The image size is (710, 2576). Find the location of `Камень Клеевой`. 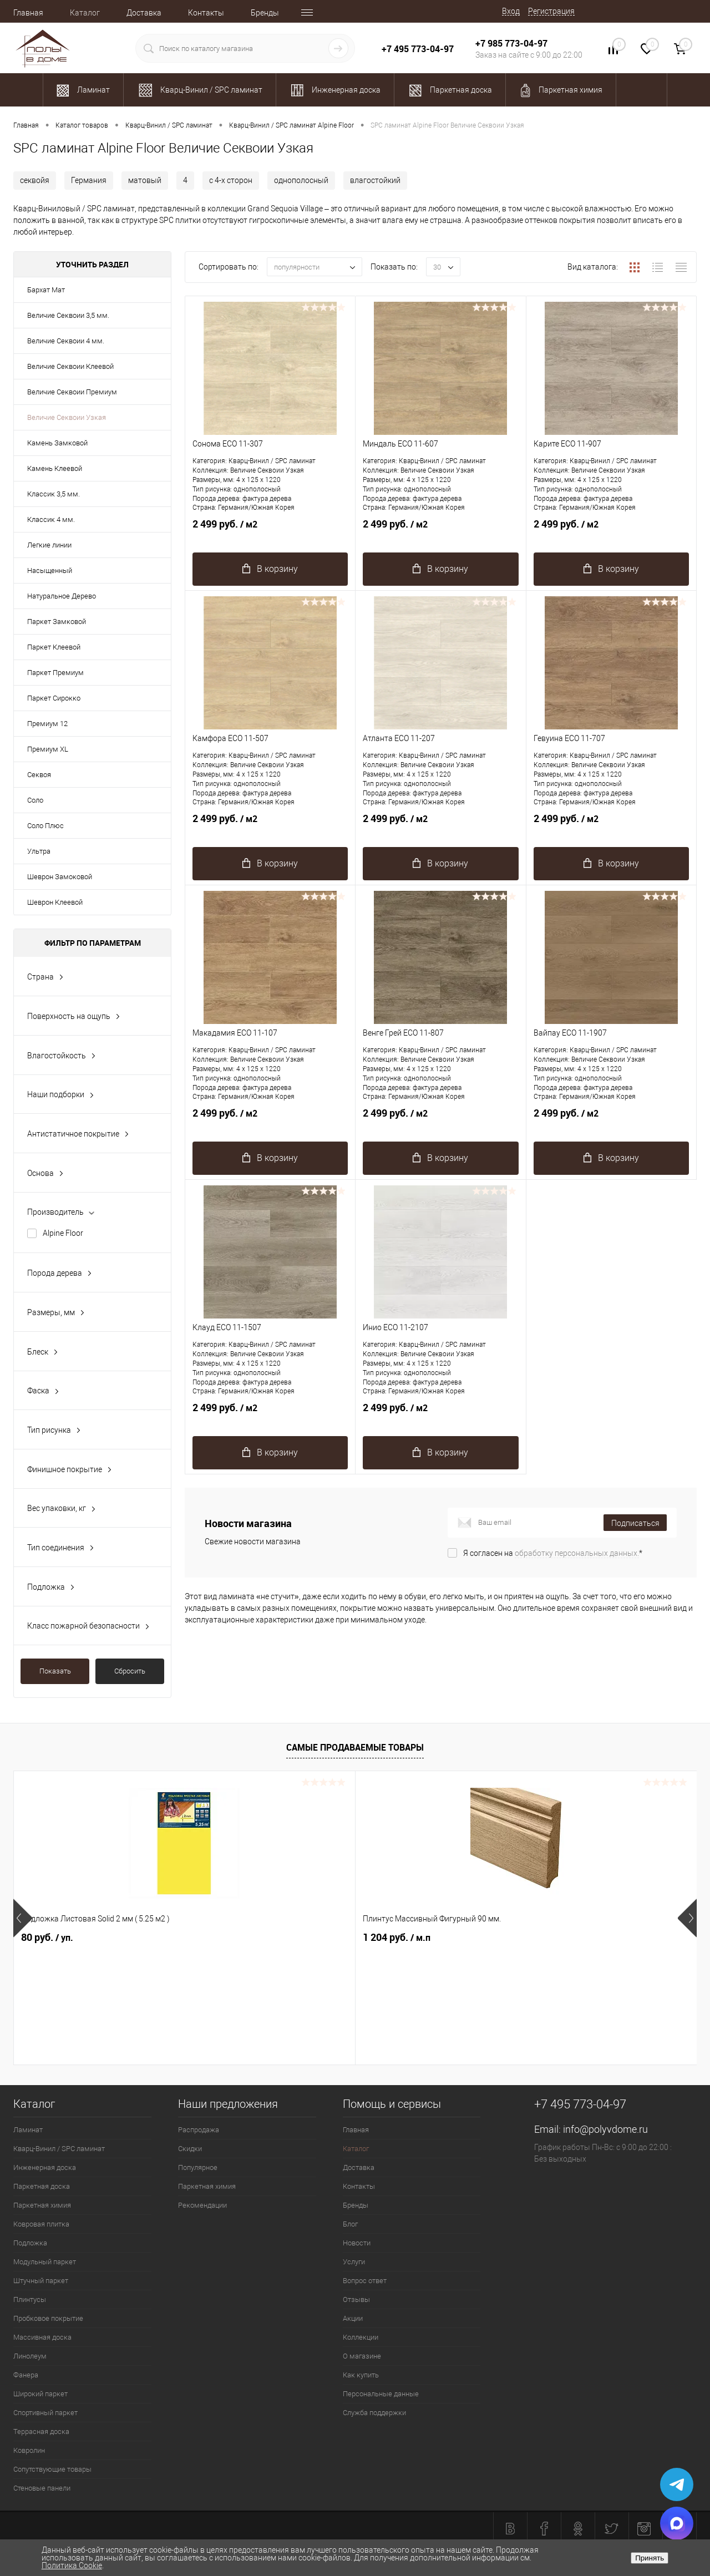

Камень Клеевой is located at coordinates (54, 468).